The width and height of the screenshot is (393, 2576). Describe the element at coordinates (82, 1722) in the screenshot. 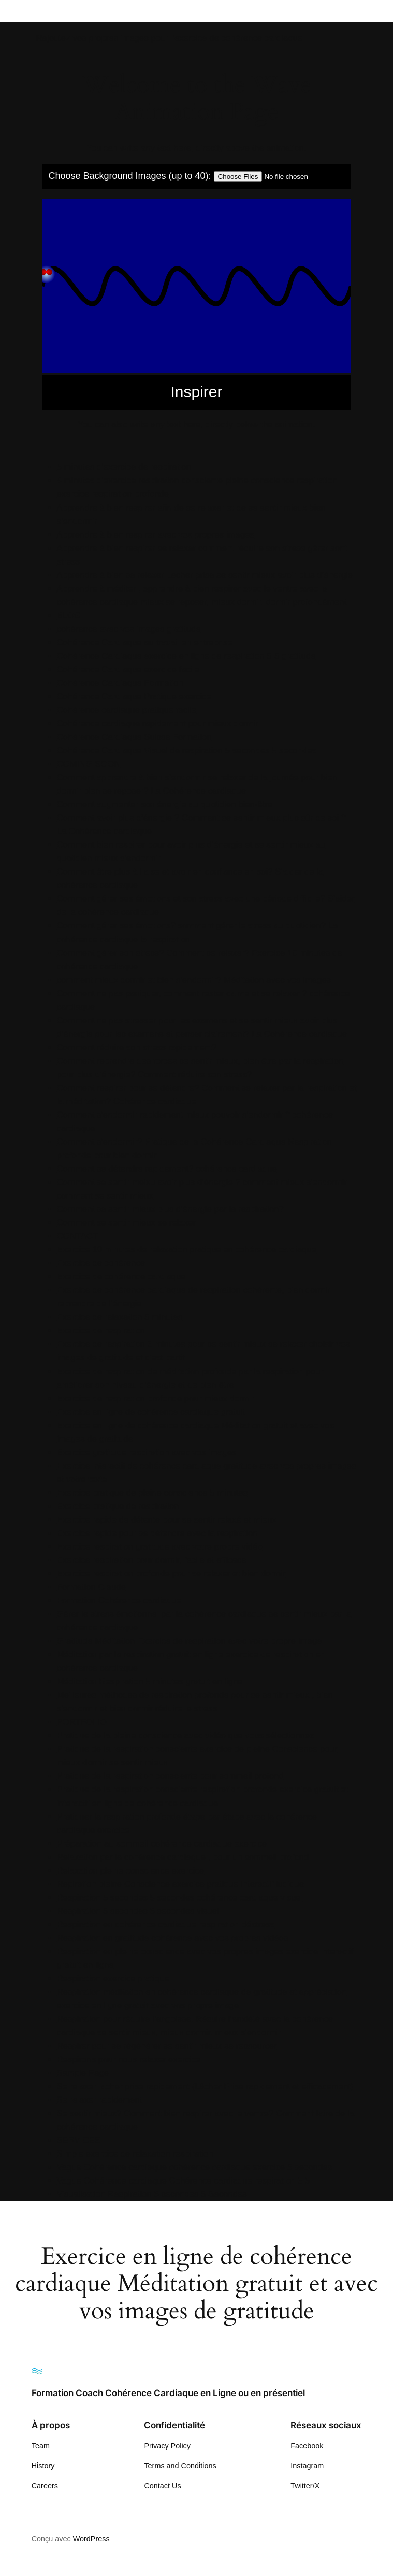

I see `PORTFOLIO` at that location.